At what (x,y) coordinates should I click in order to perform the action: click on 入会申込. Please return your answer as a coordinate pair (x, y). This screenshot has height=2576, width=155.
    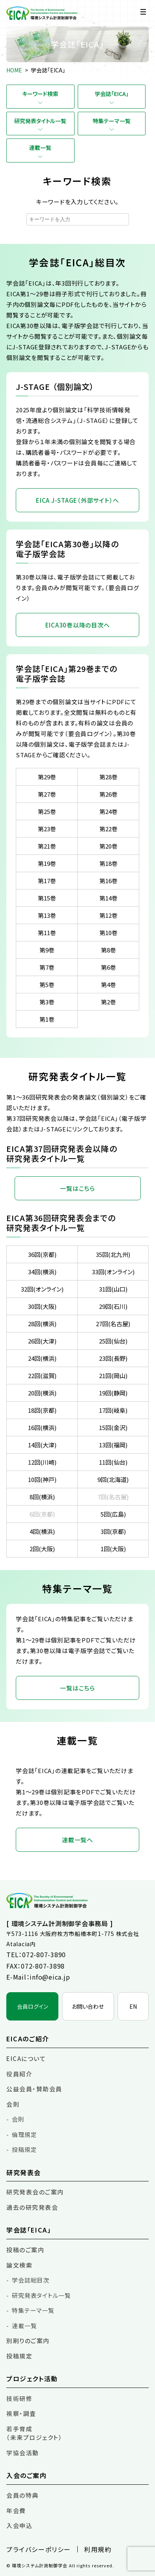
    Looking at the image, I should click on (19, 2525).